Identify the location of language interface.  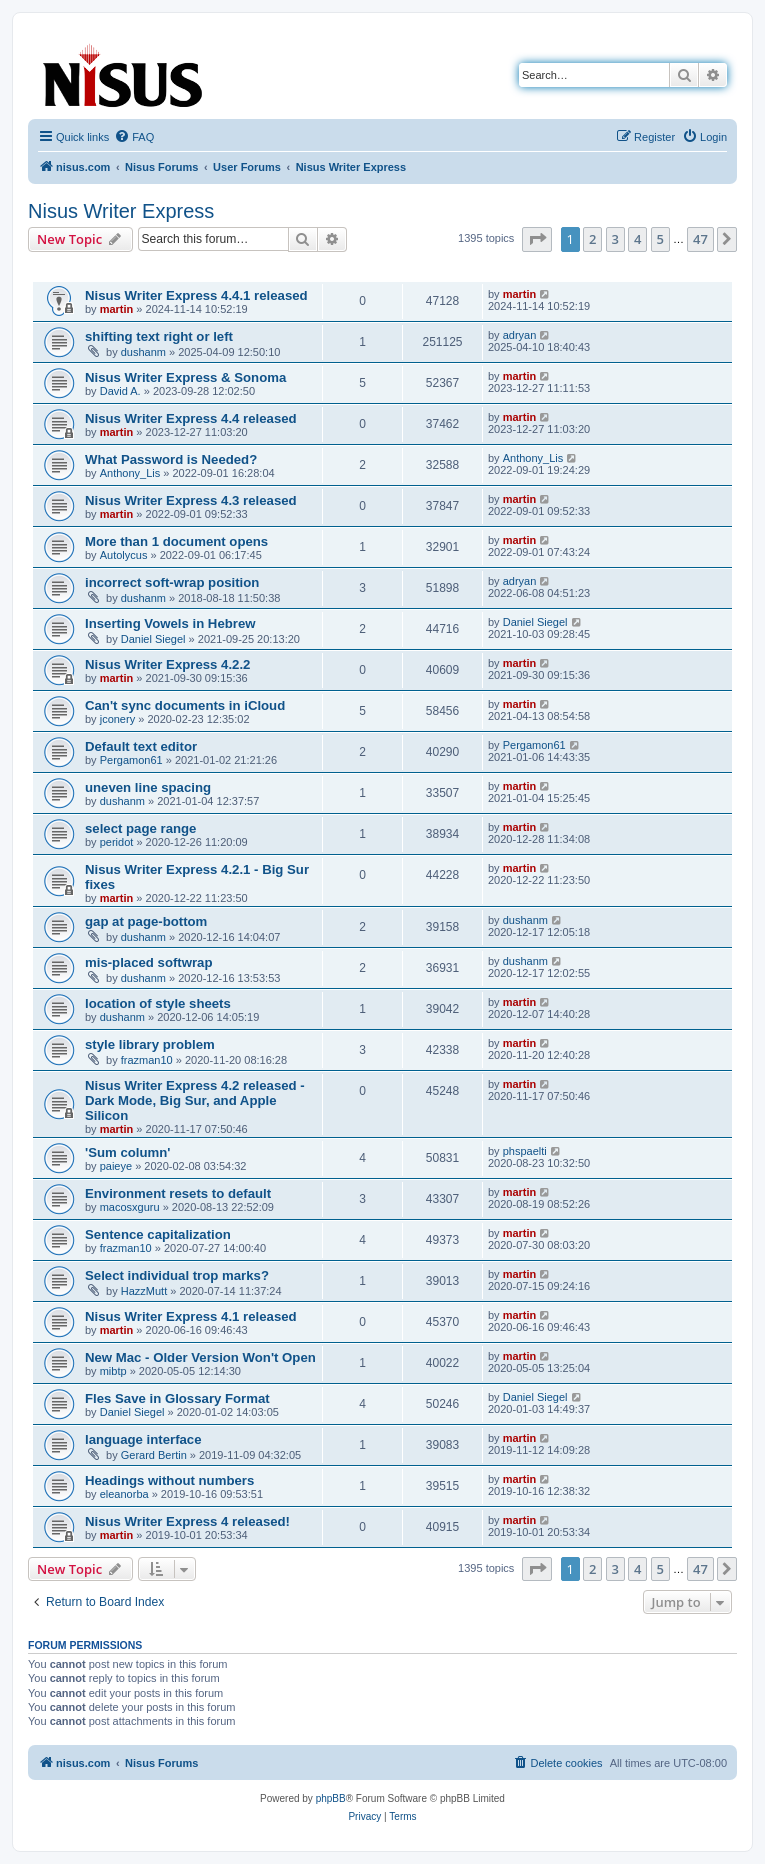
(143, 1439).